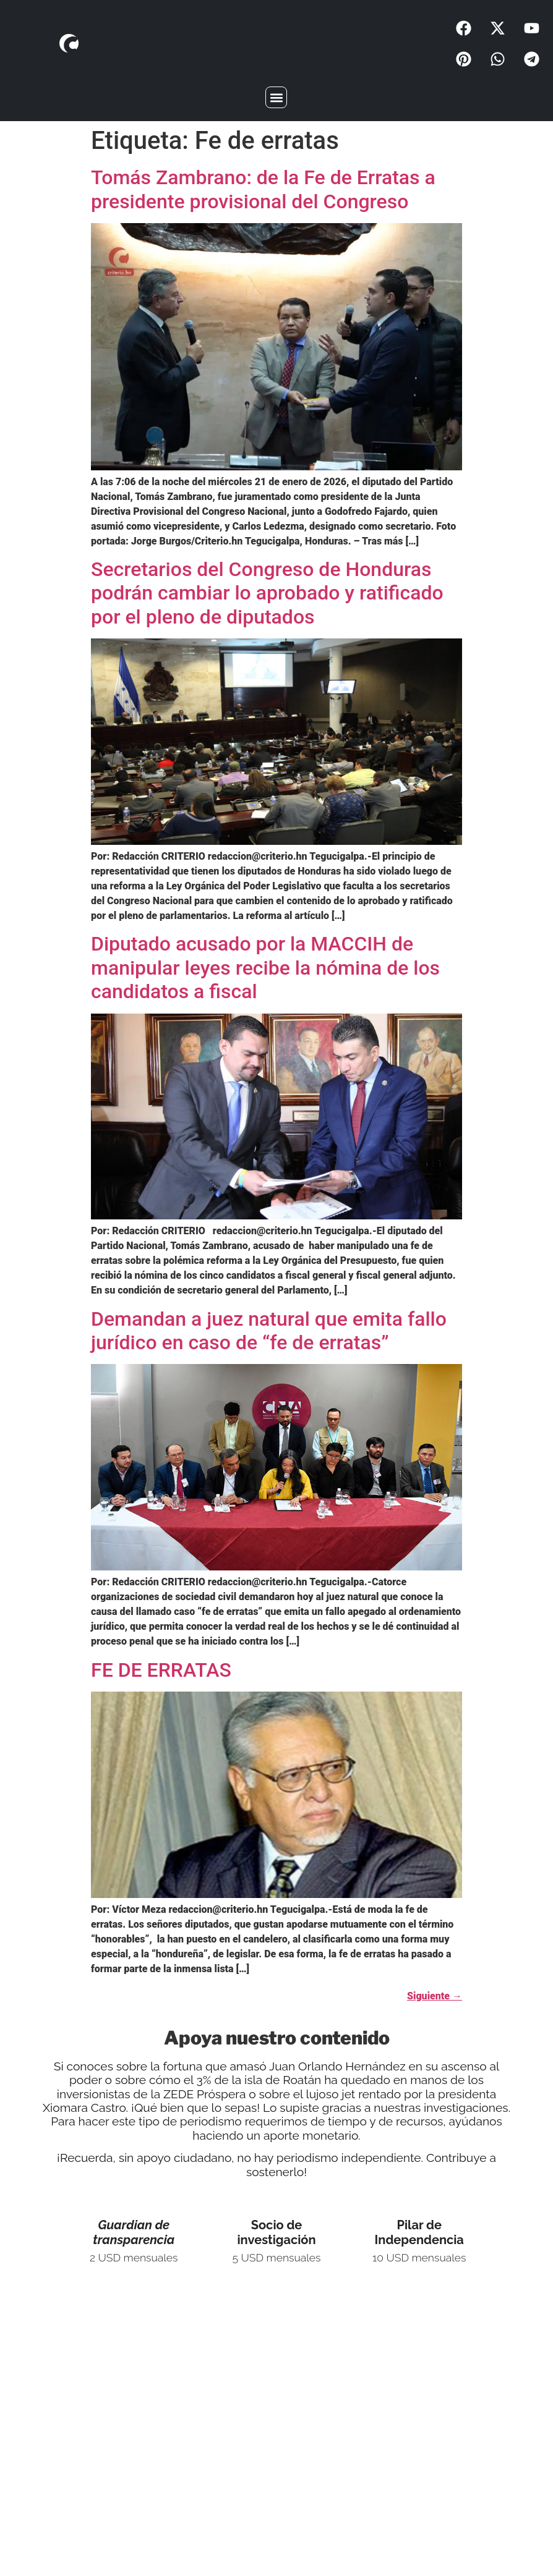  I want to click on FE DE ERRATAS, so click(161, 1670).